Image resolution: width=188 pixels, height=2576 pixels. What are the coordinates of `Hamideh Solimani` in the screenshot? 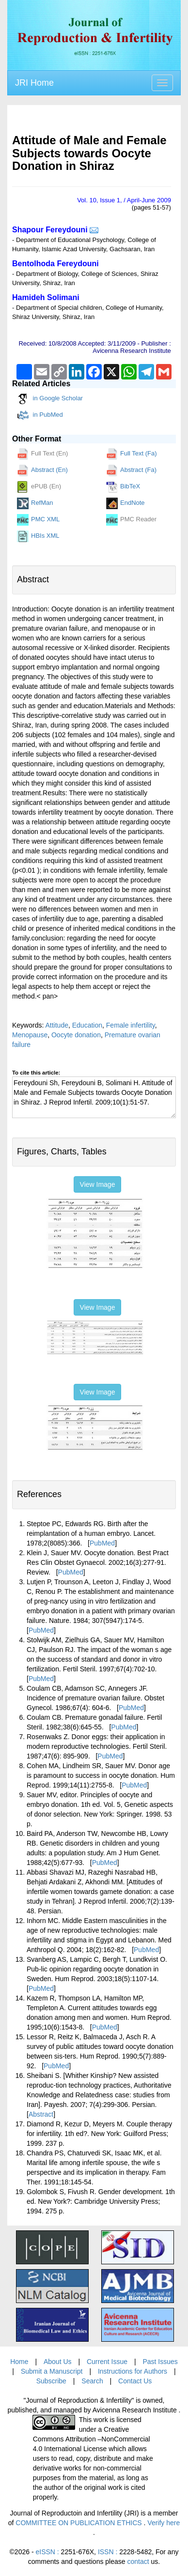 It's located at (45, 297).